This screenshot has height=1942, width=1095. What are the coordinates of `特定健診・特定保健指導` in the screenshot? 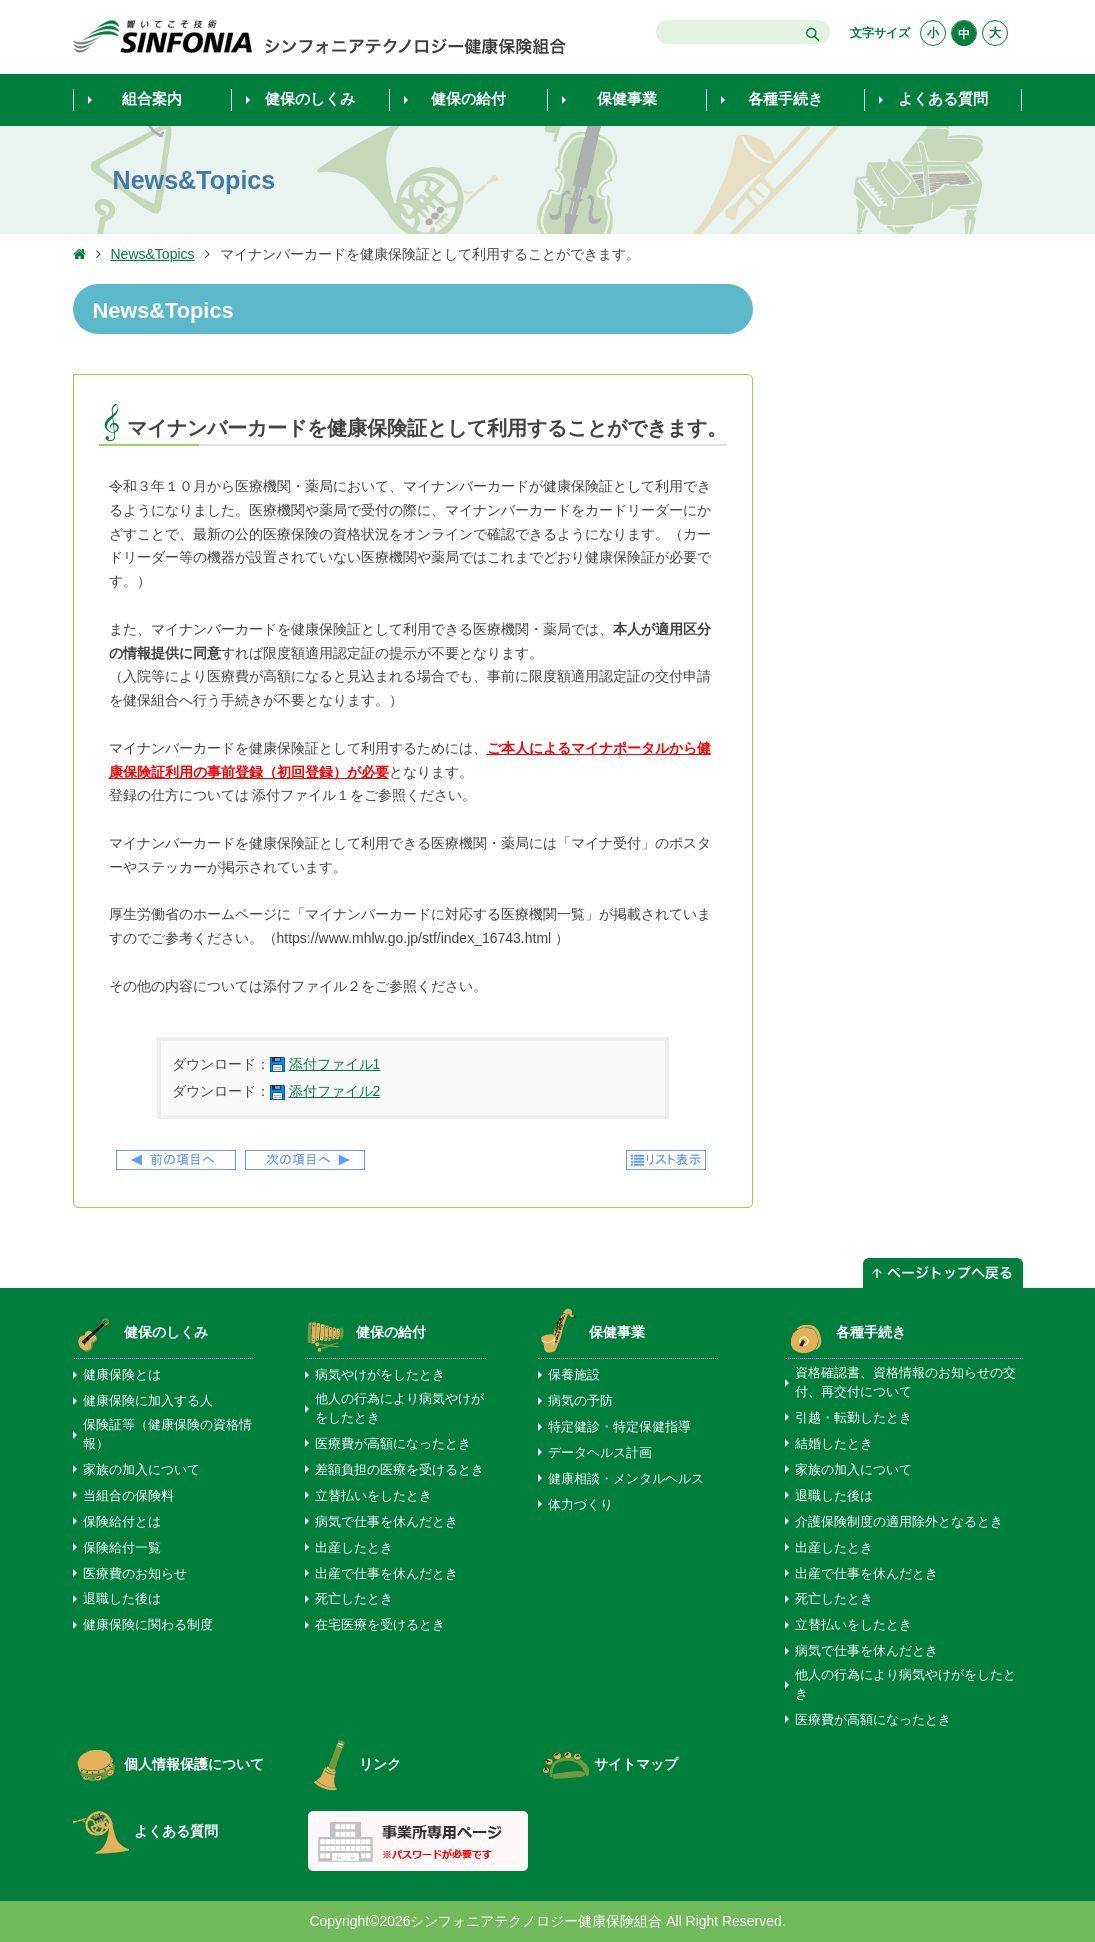 It's located at (619, 1427).